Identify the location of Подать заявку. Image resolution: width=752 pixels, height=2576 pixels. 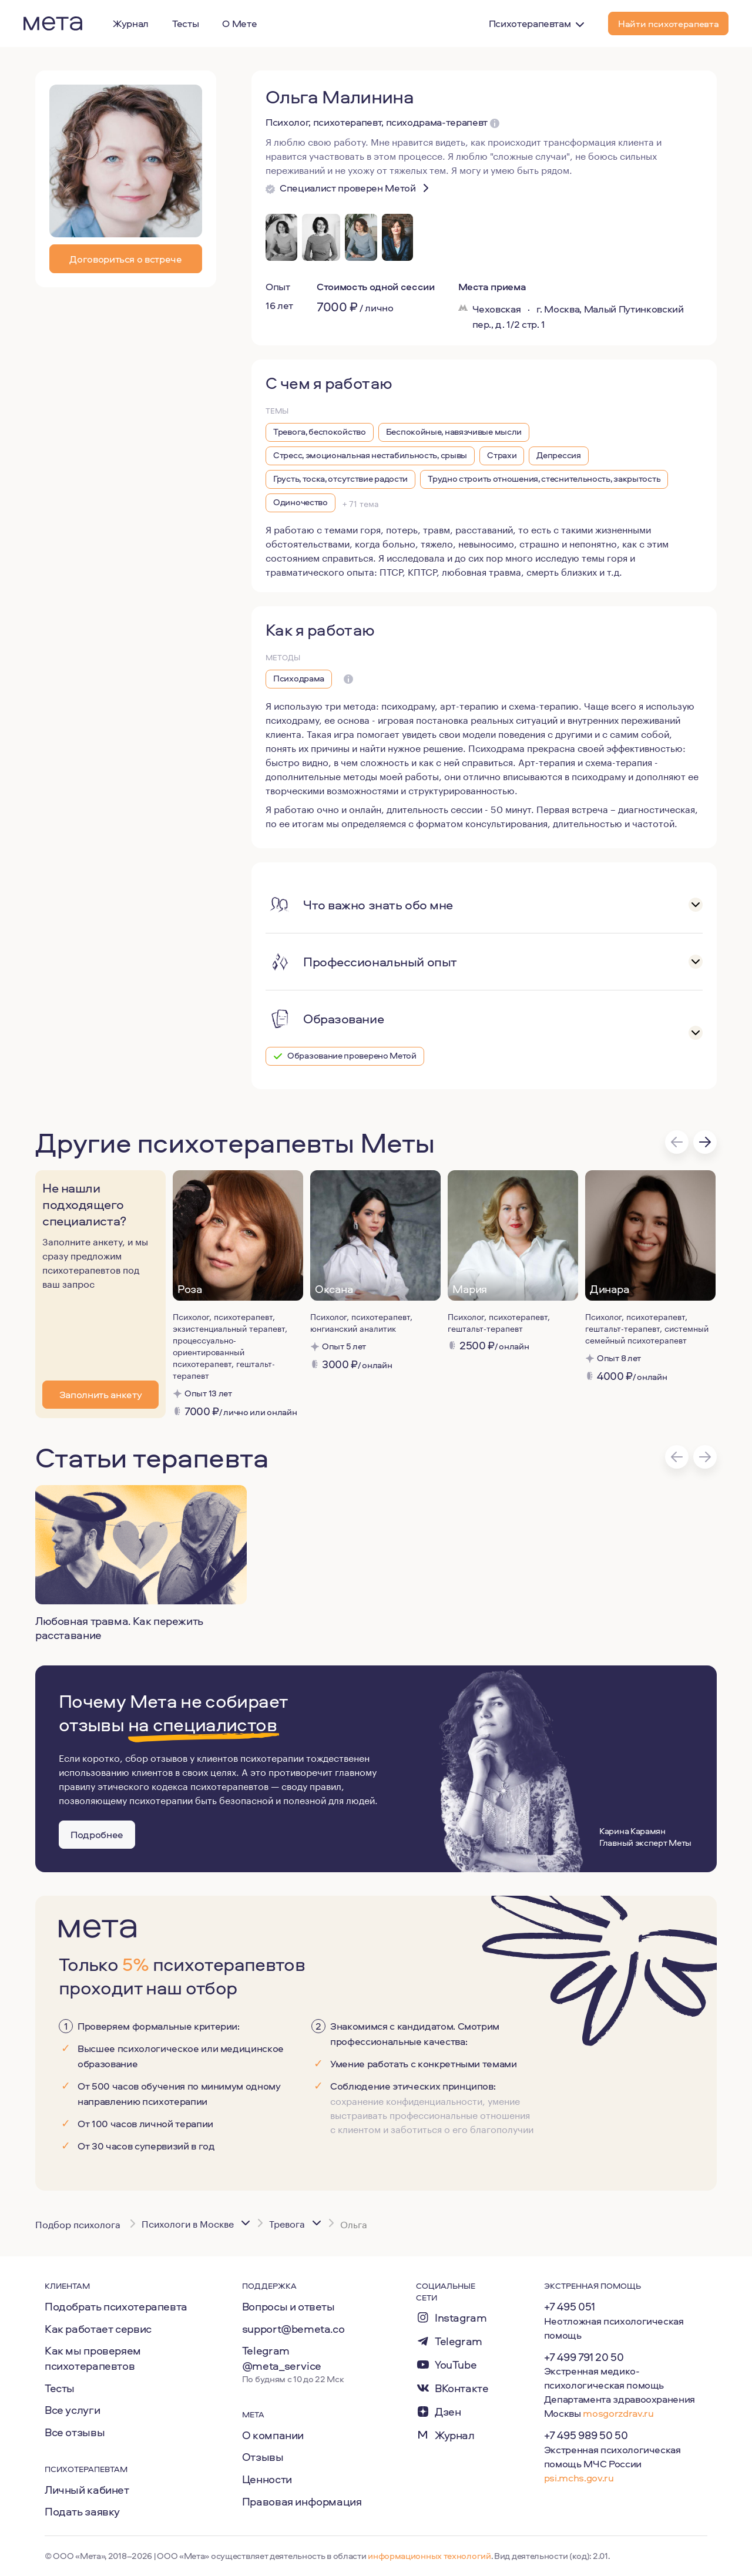
(82, 2511).